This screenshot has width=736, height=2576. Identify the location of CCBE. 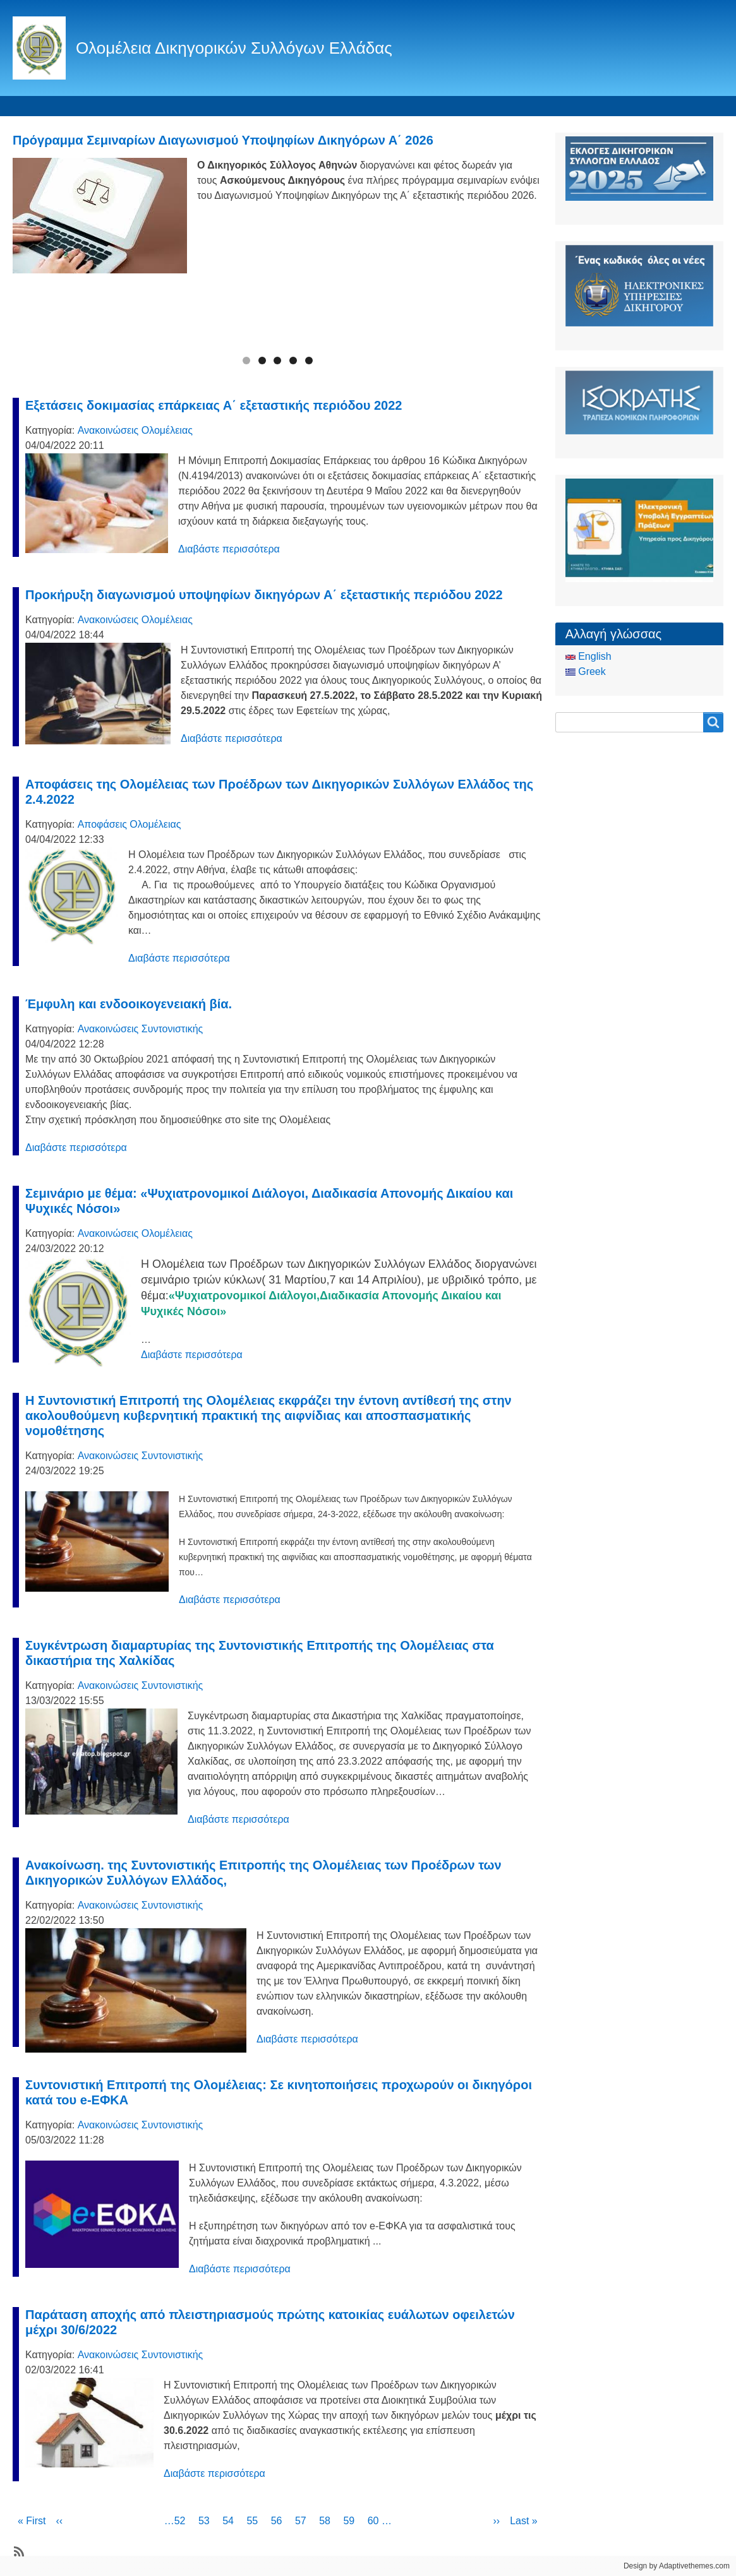
(450, 105).